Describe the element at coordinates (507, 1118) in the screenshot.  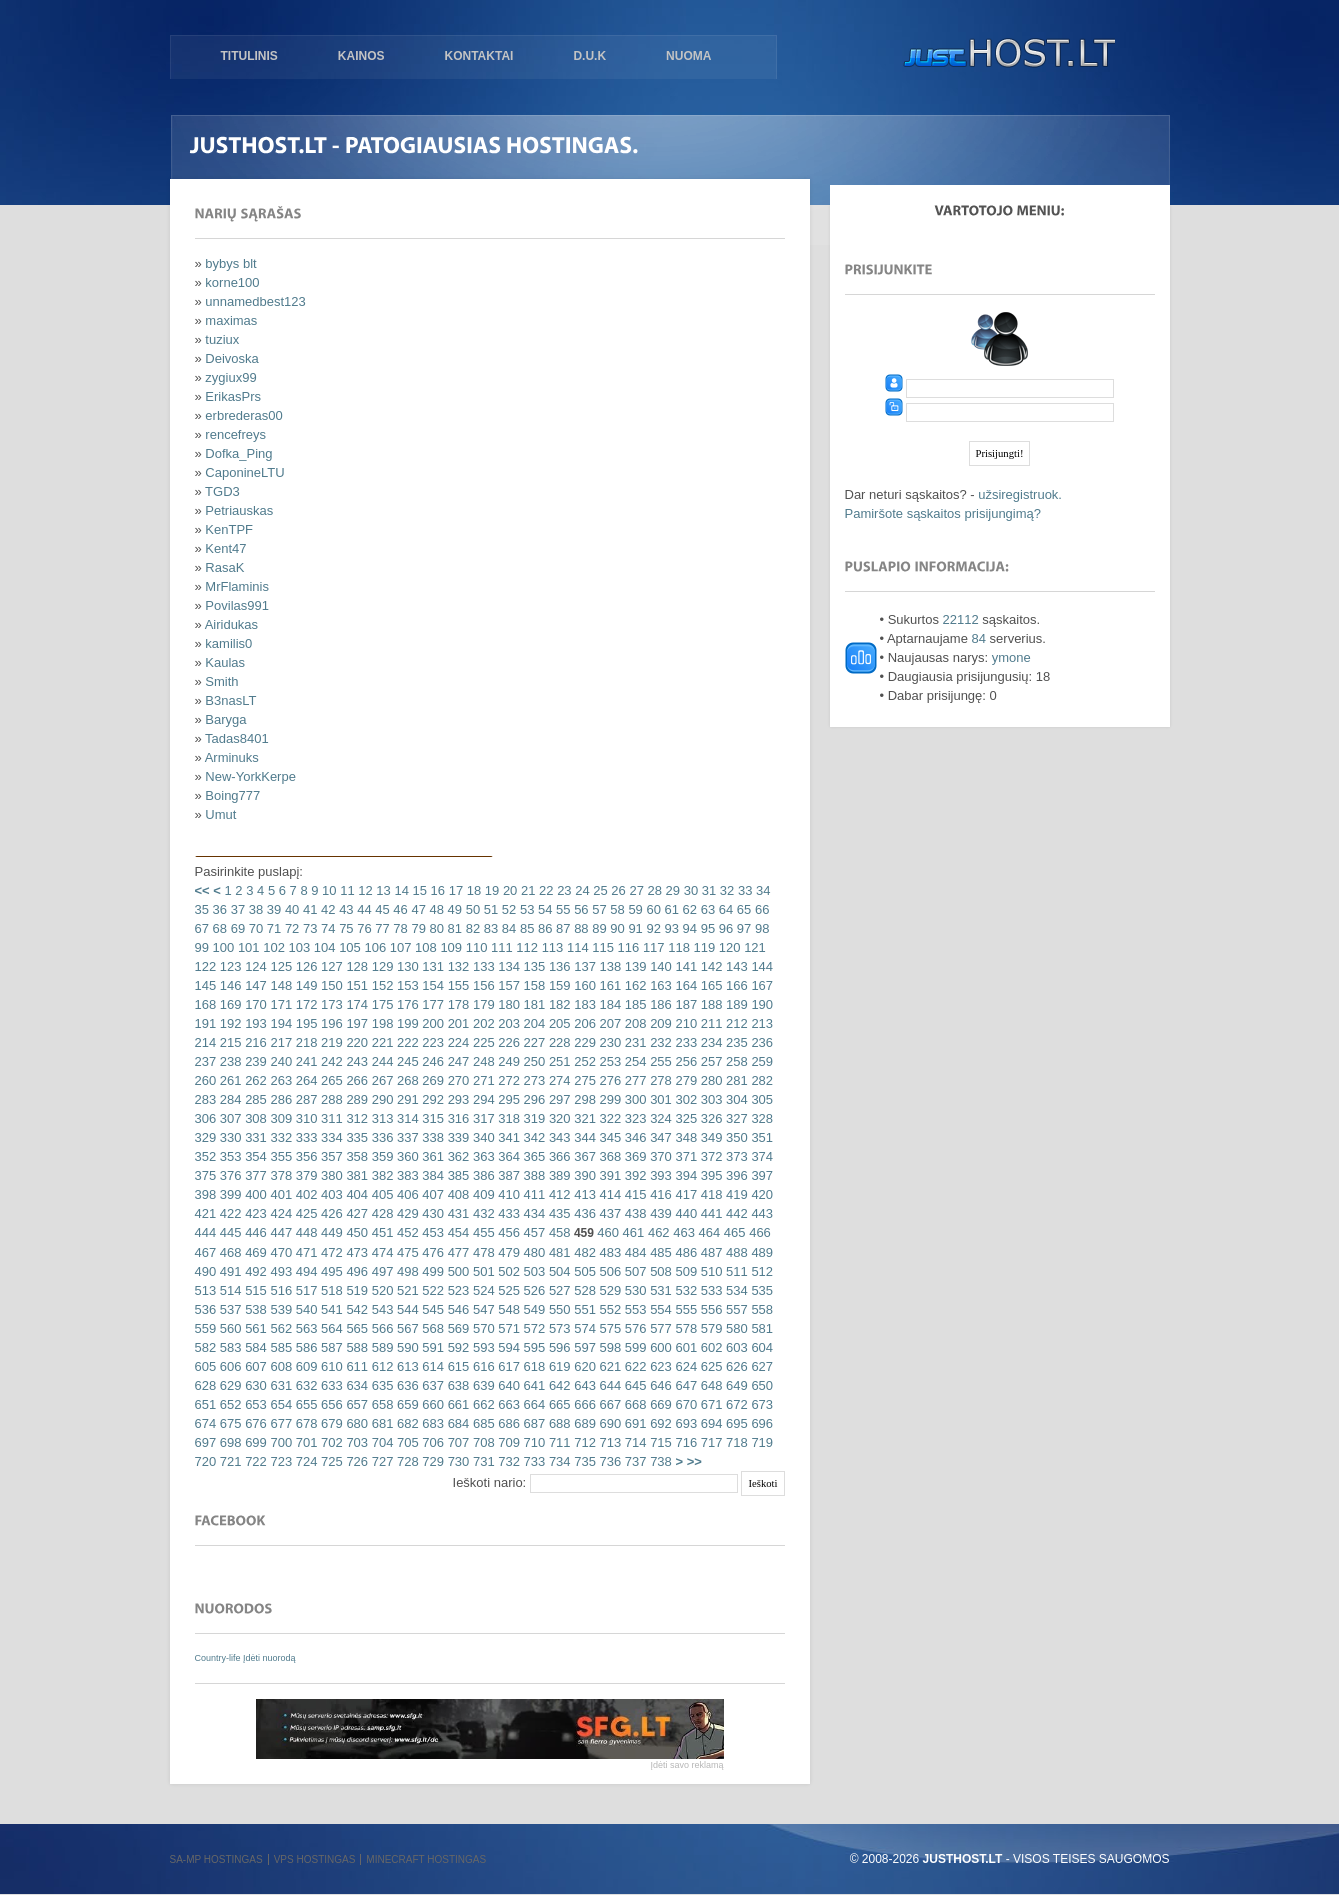
I see `318` at that location.